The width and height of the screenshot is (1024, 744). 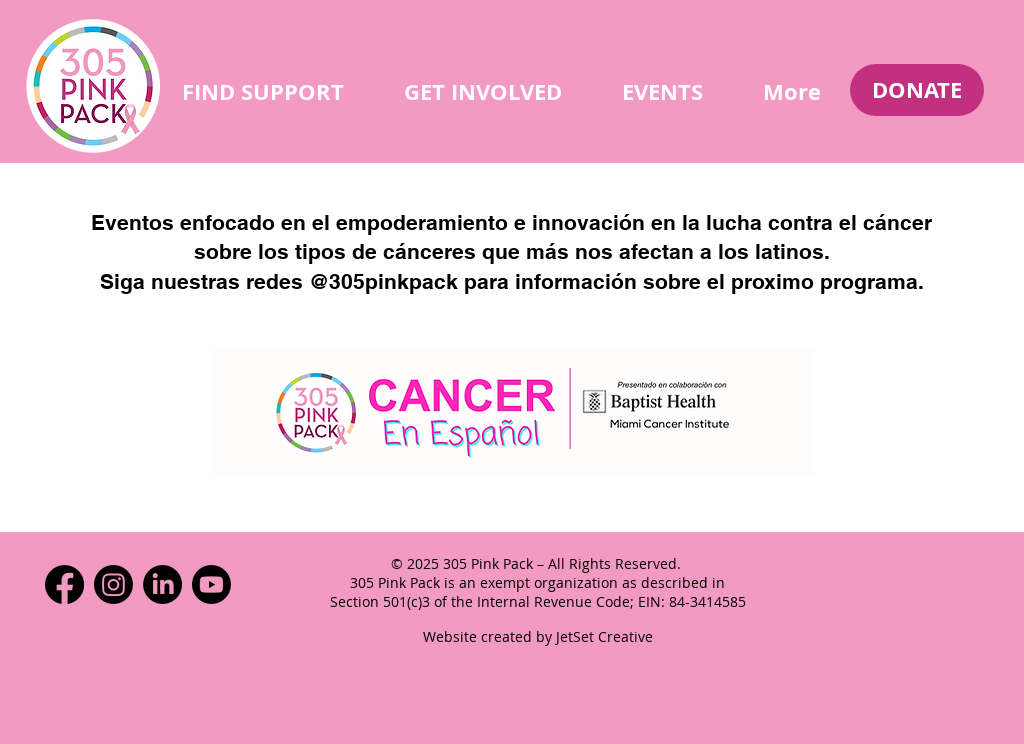 What do you see at coordinates (64, 584) in the screenshot?
I see `[Facebook]` at bounding box center [64, 584].